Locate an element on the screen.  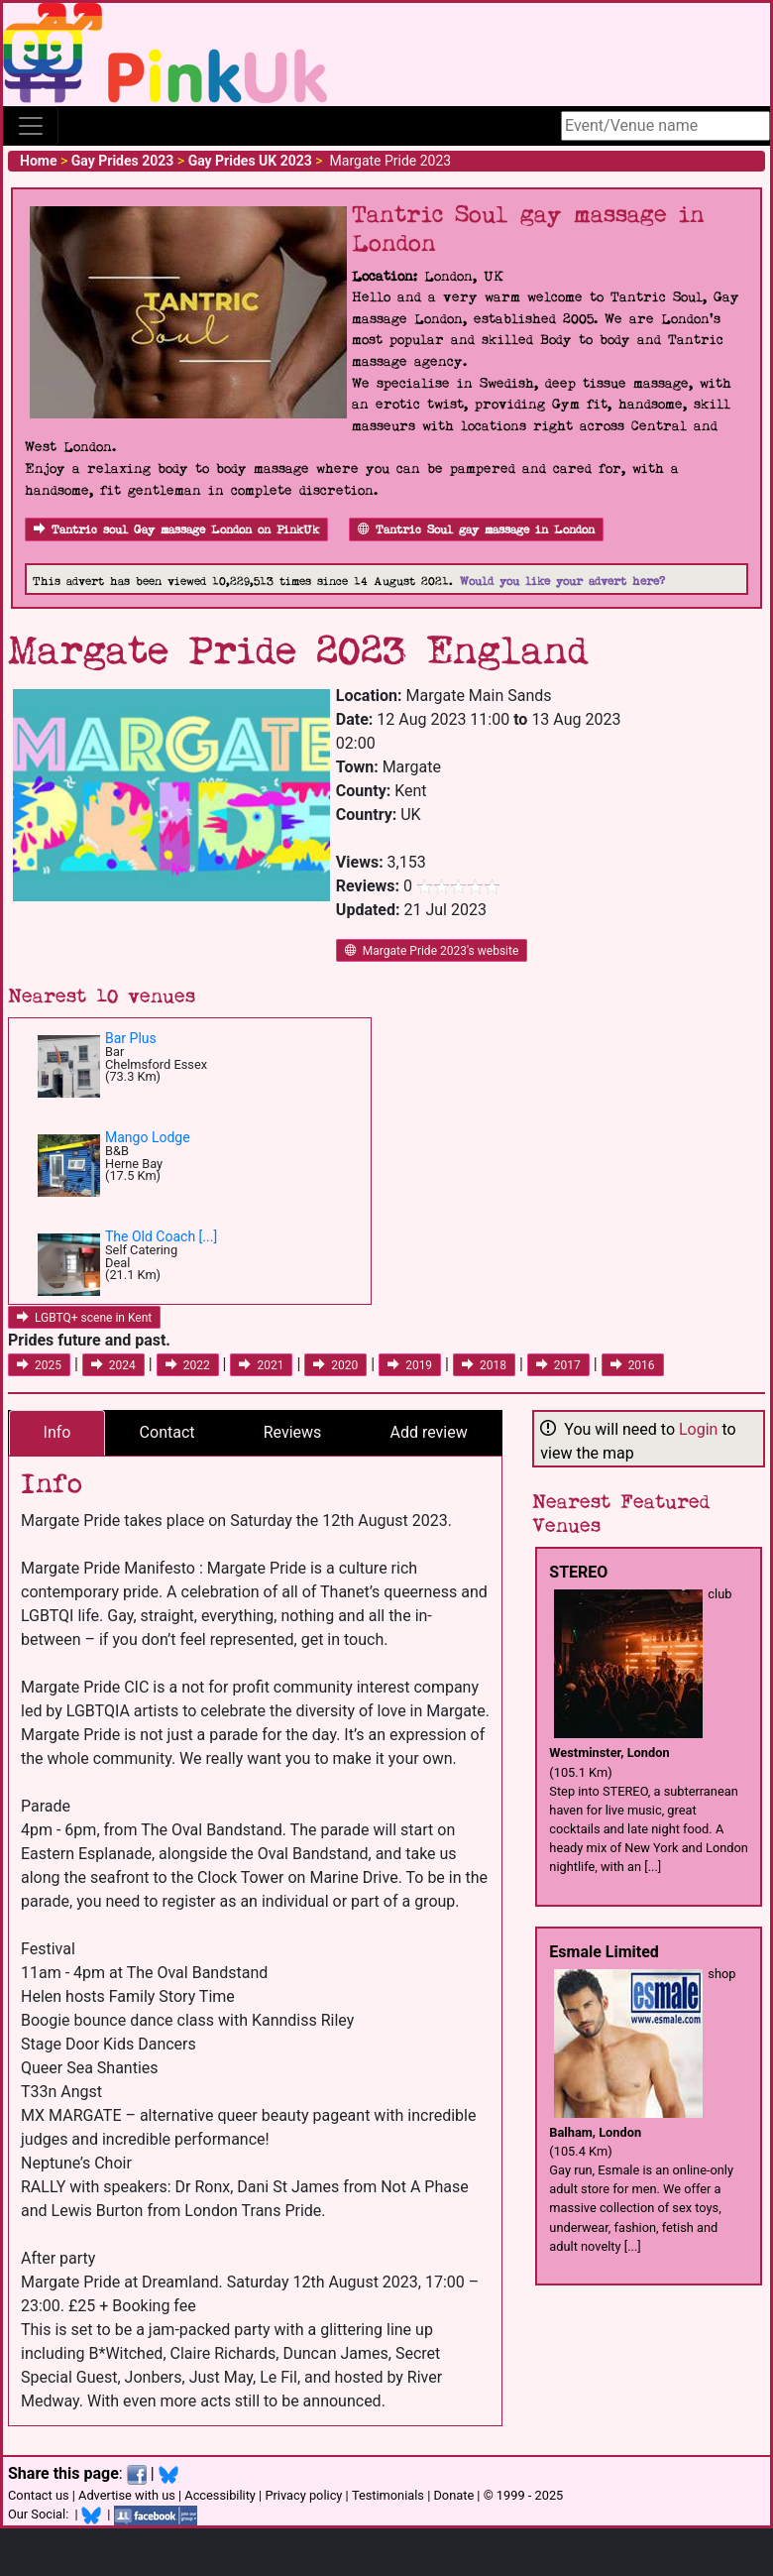
2021 is located at coordinates (261, 1365).